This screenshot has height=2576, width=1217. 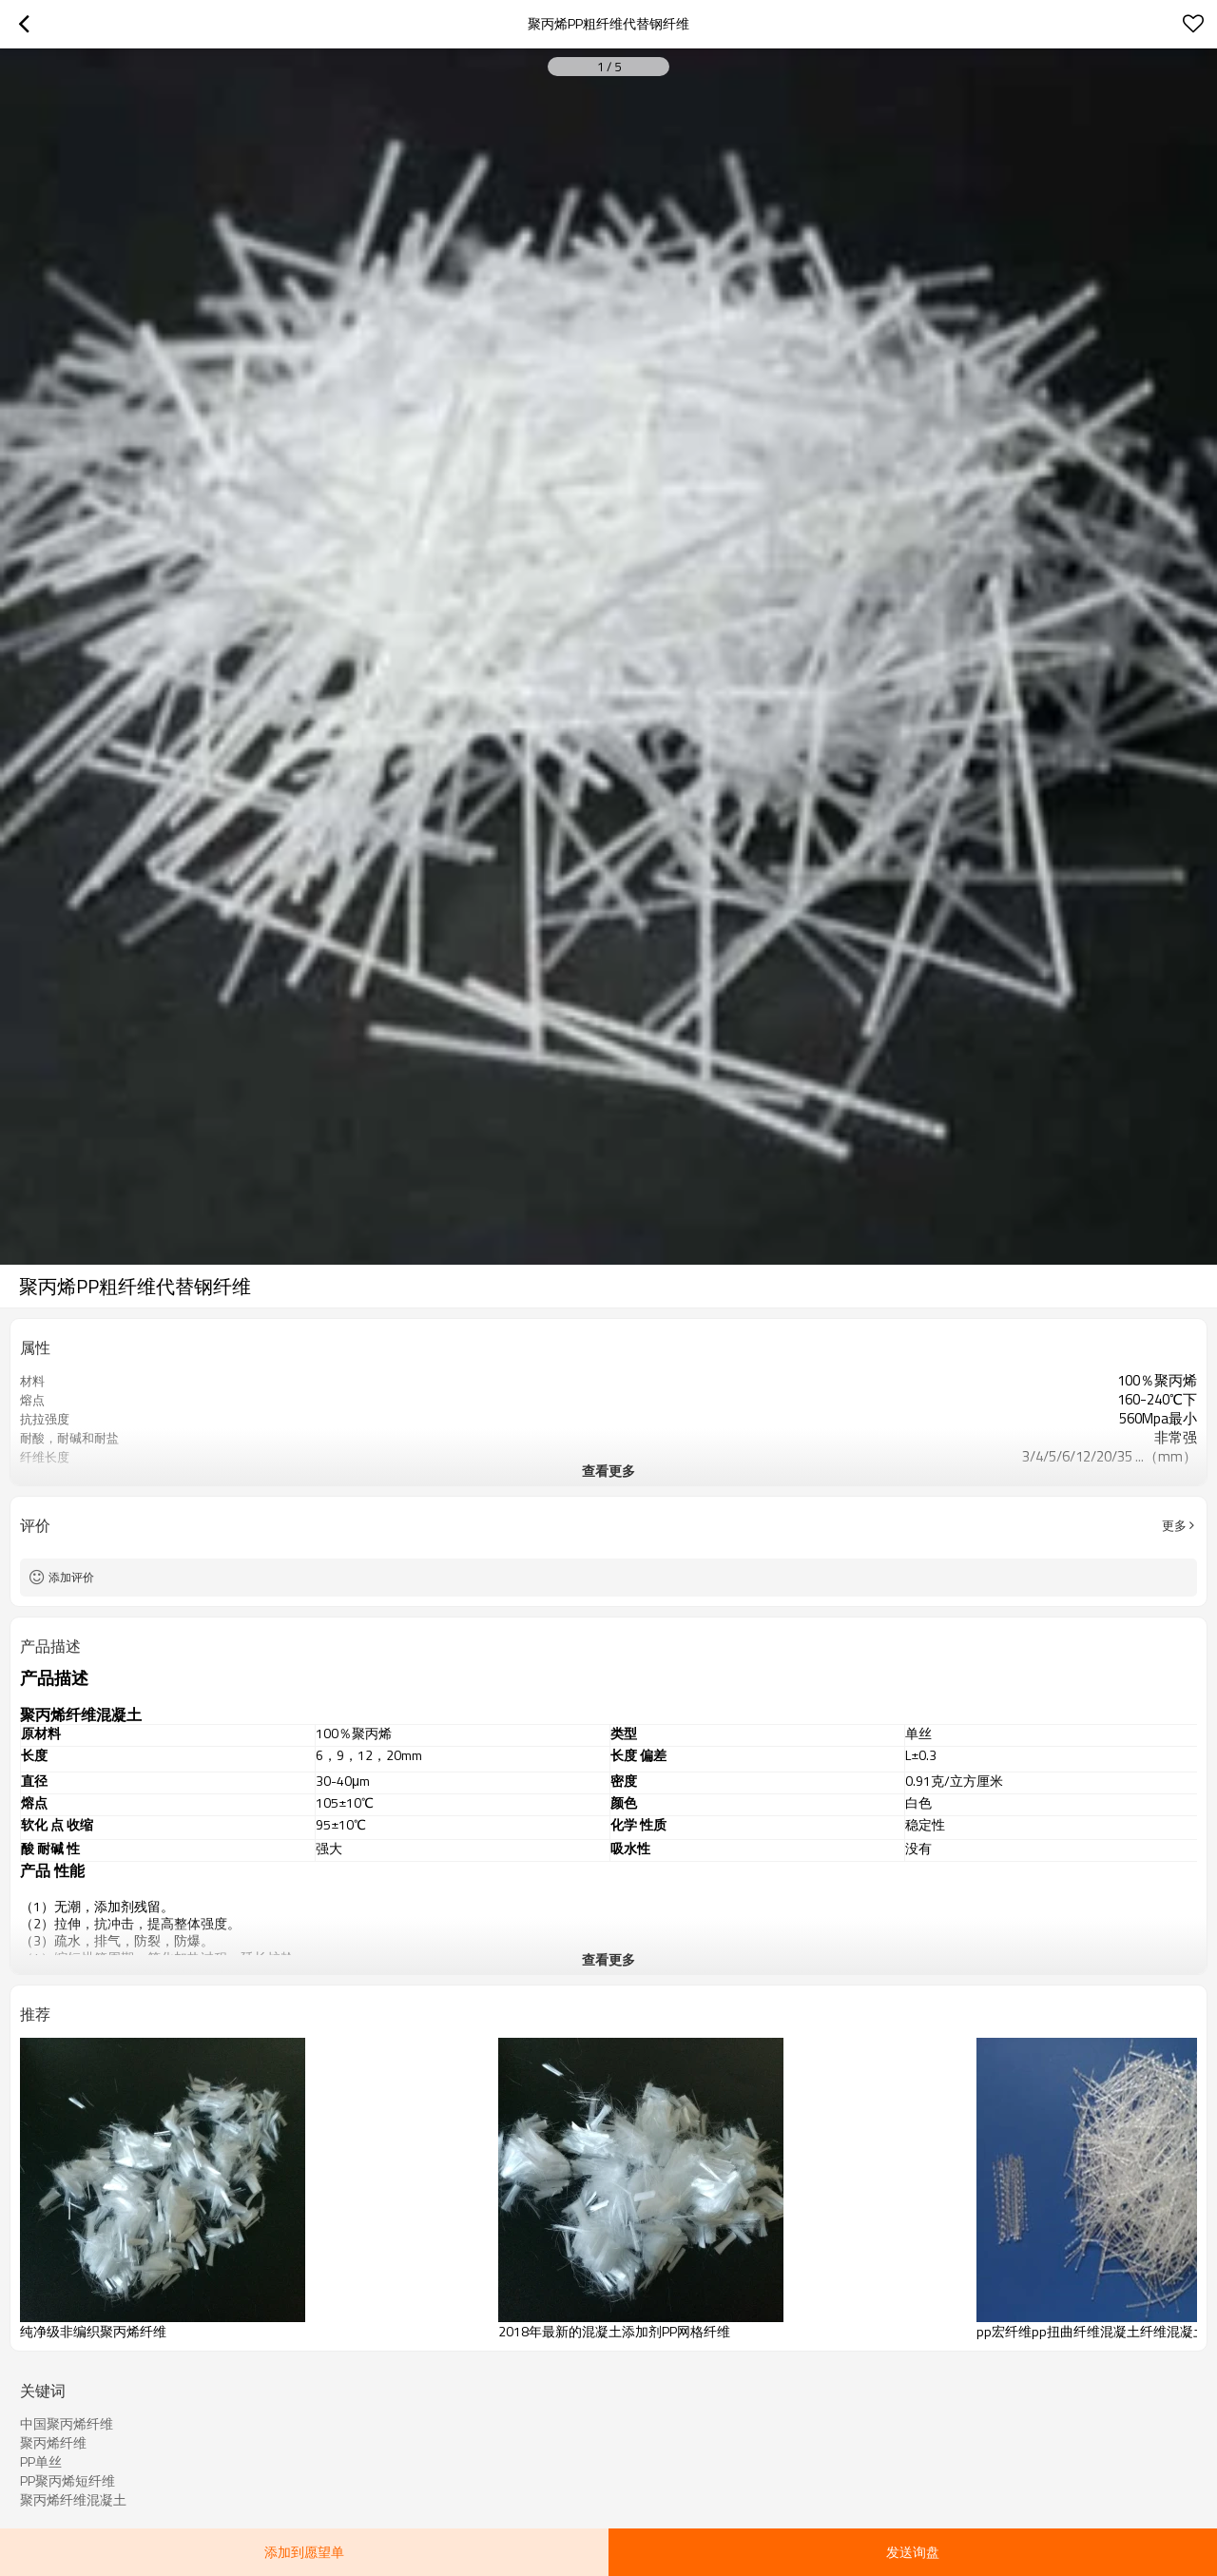 I want to click on 中国聚丙烯纤维, so click(x=66, y=2423).